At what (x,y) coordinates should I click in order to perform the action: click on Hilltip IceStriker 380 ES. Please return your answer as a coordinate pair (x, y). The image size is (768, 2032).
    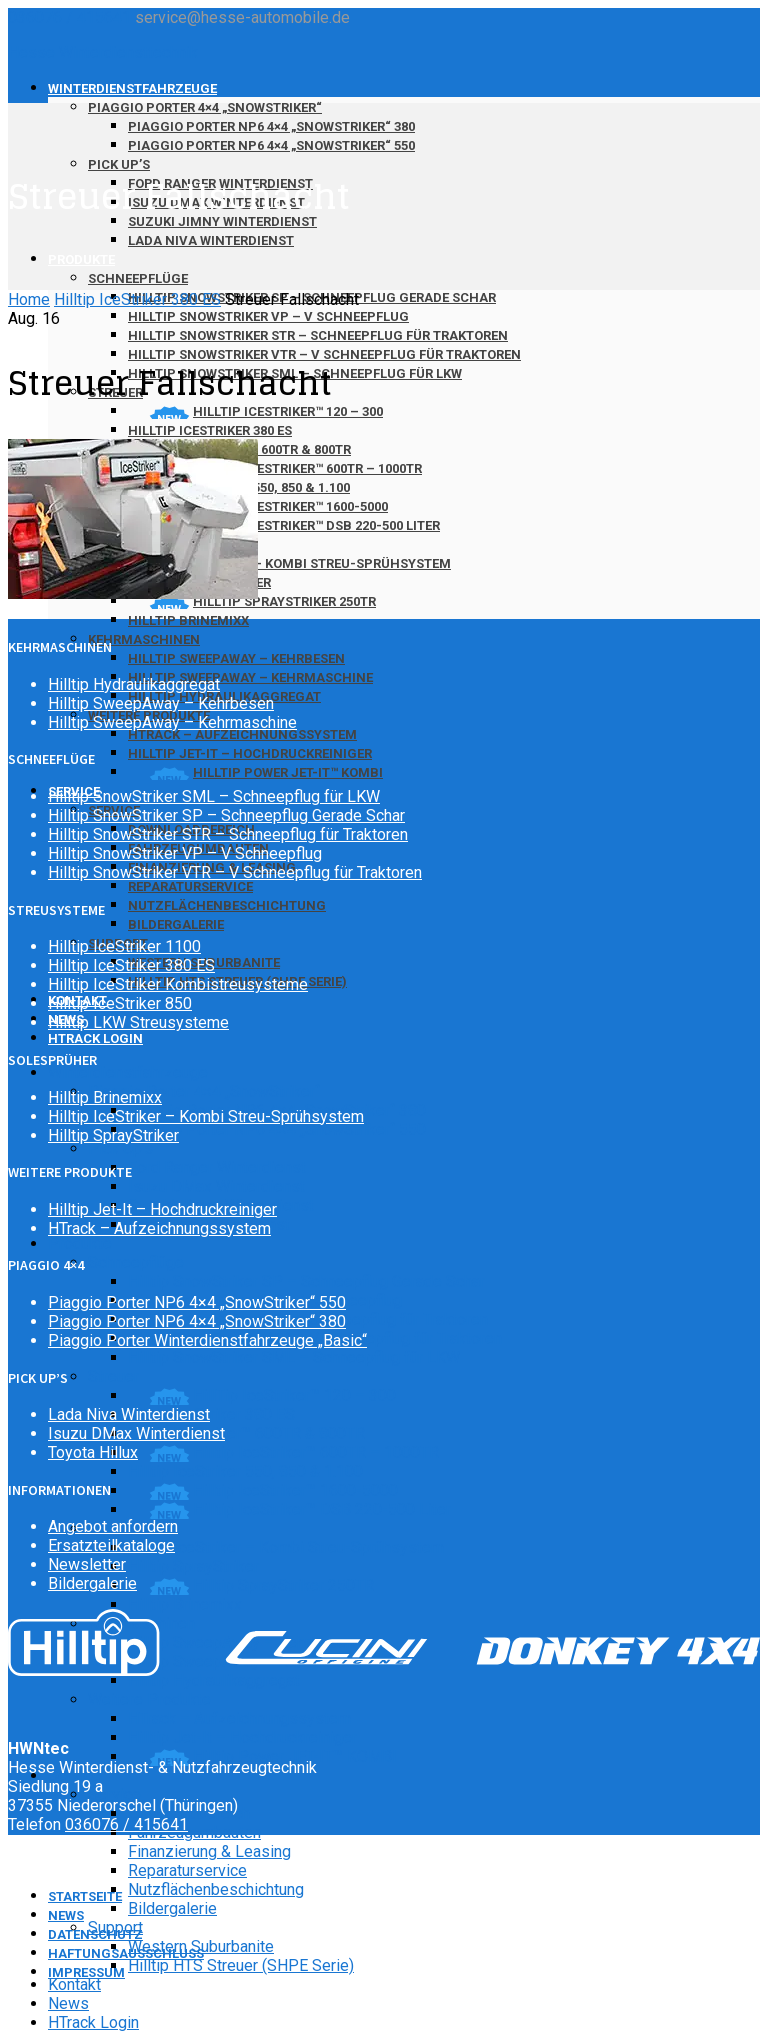
    Looking at the image, I should click on (210, 430).